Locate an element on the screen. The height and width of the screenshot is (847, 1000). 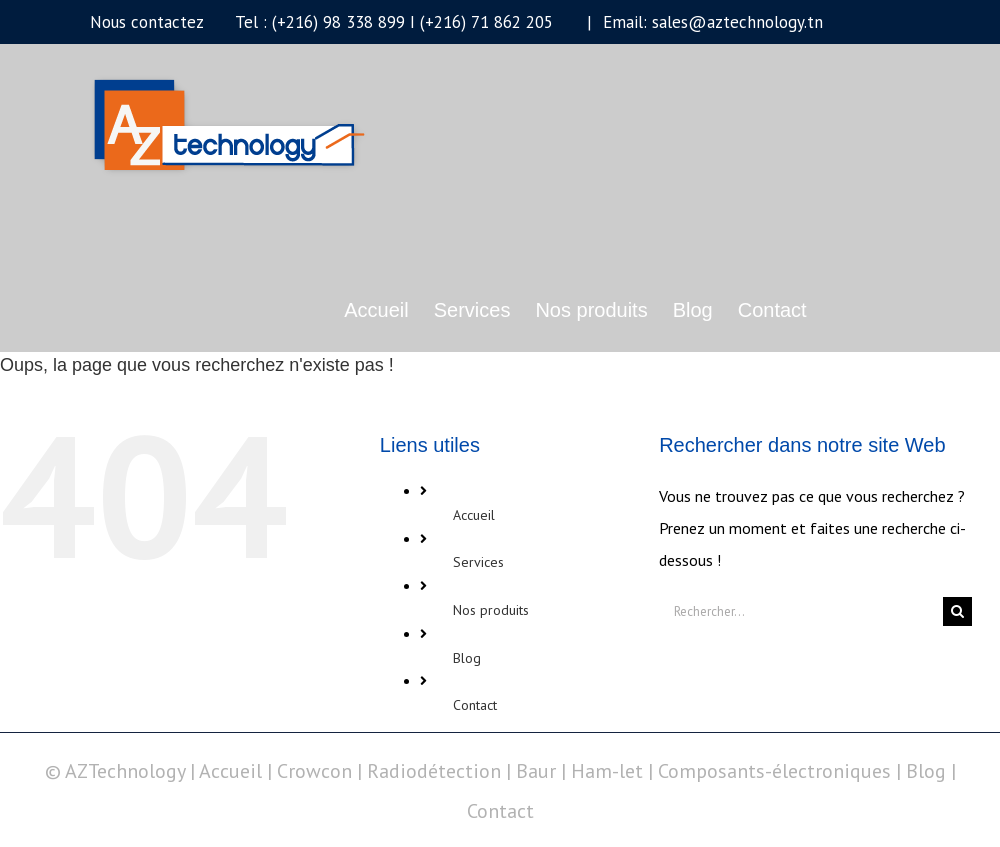
Nous contactez is located at coordinates (146, 22).